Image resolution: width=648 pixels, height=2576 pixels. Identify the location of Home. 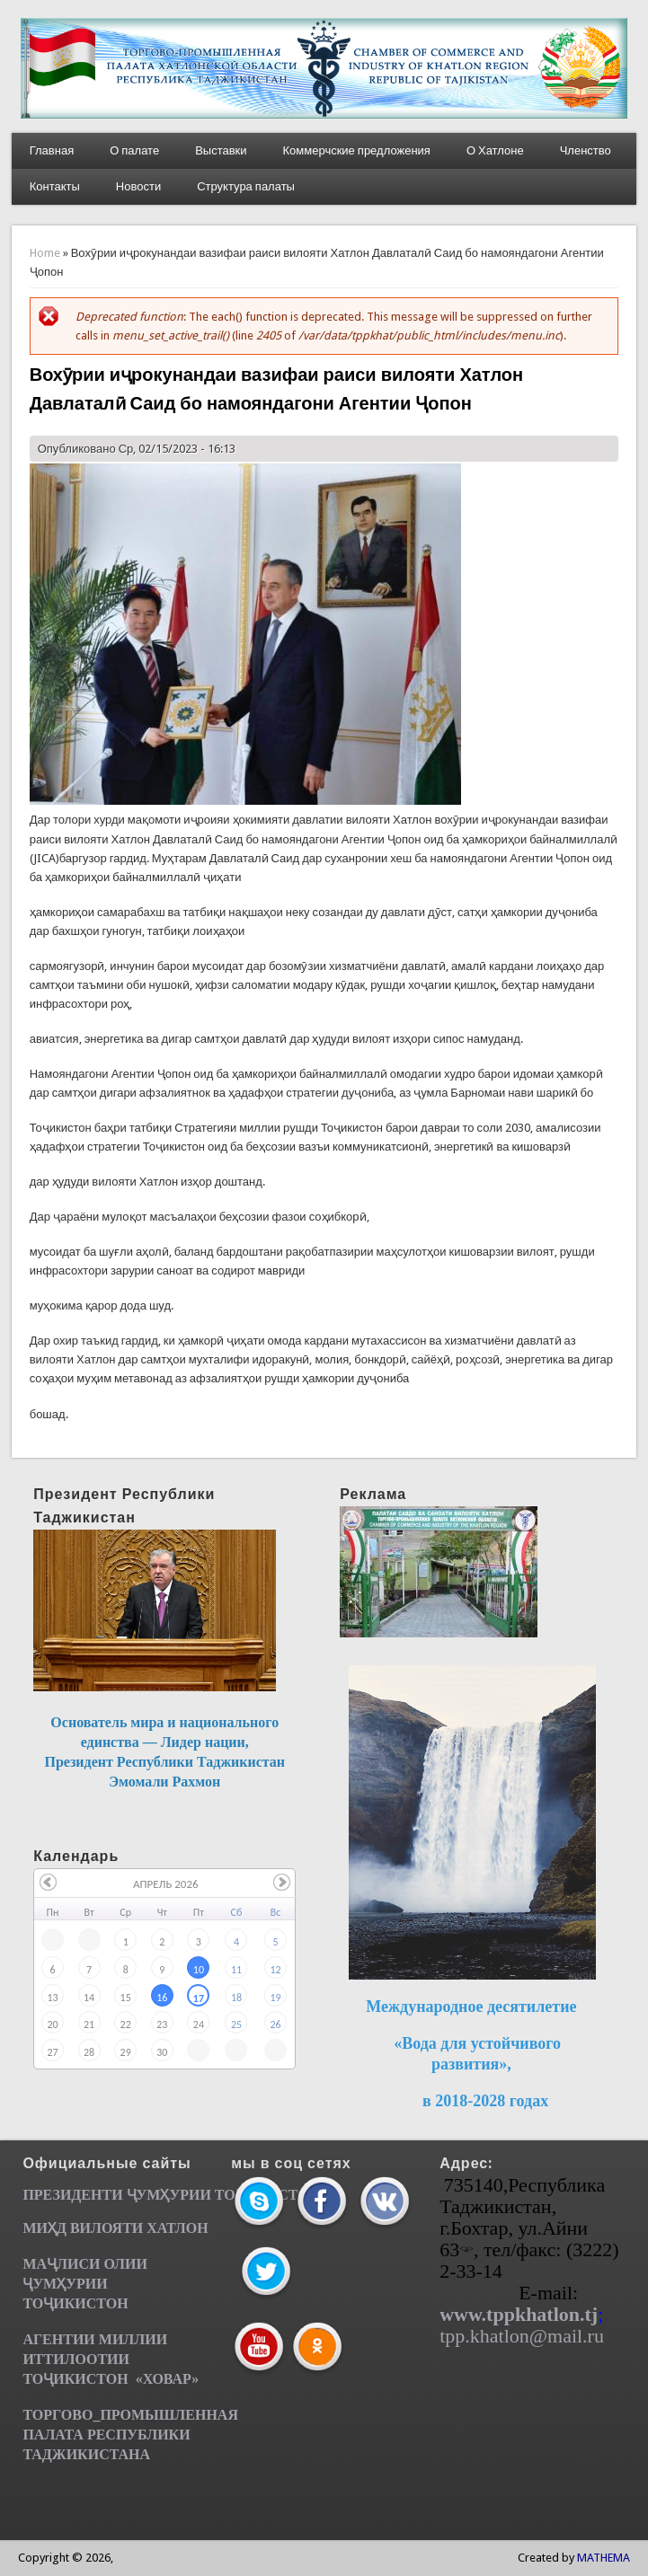
(45, 253).